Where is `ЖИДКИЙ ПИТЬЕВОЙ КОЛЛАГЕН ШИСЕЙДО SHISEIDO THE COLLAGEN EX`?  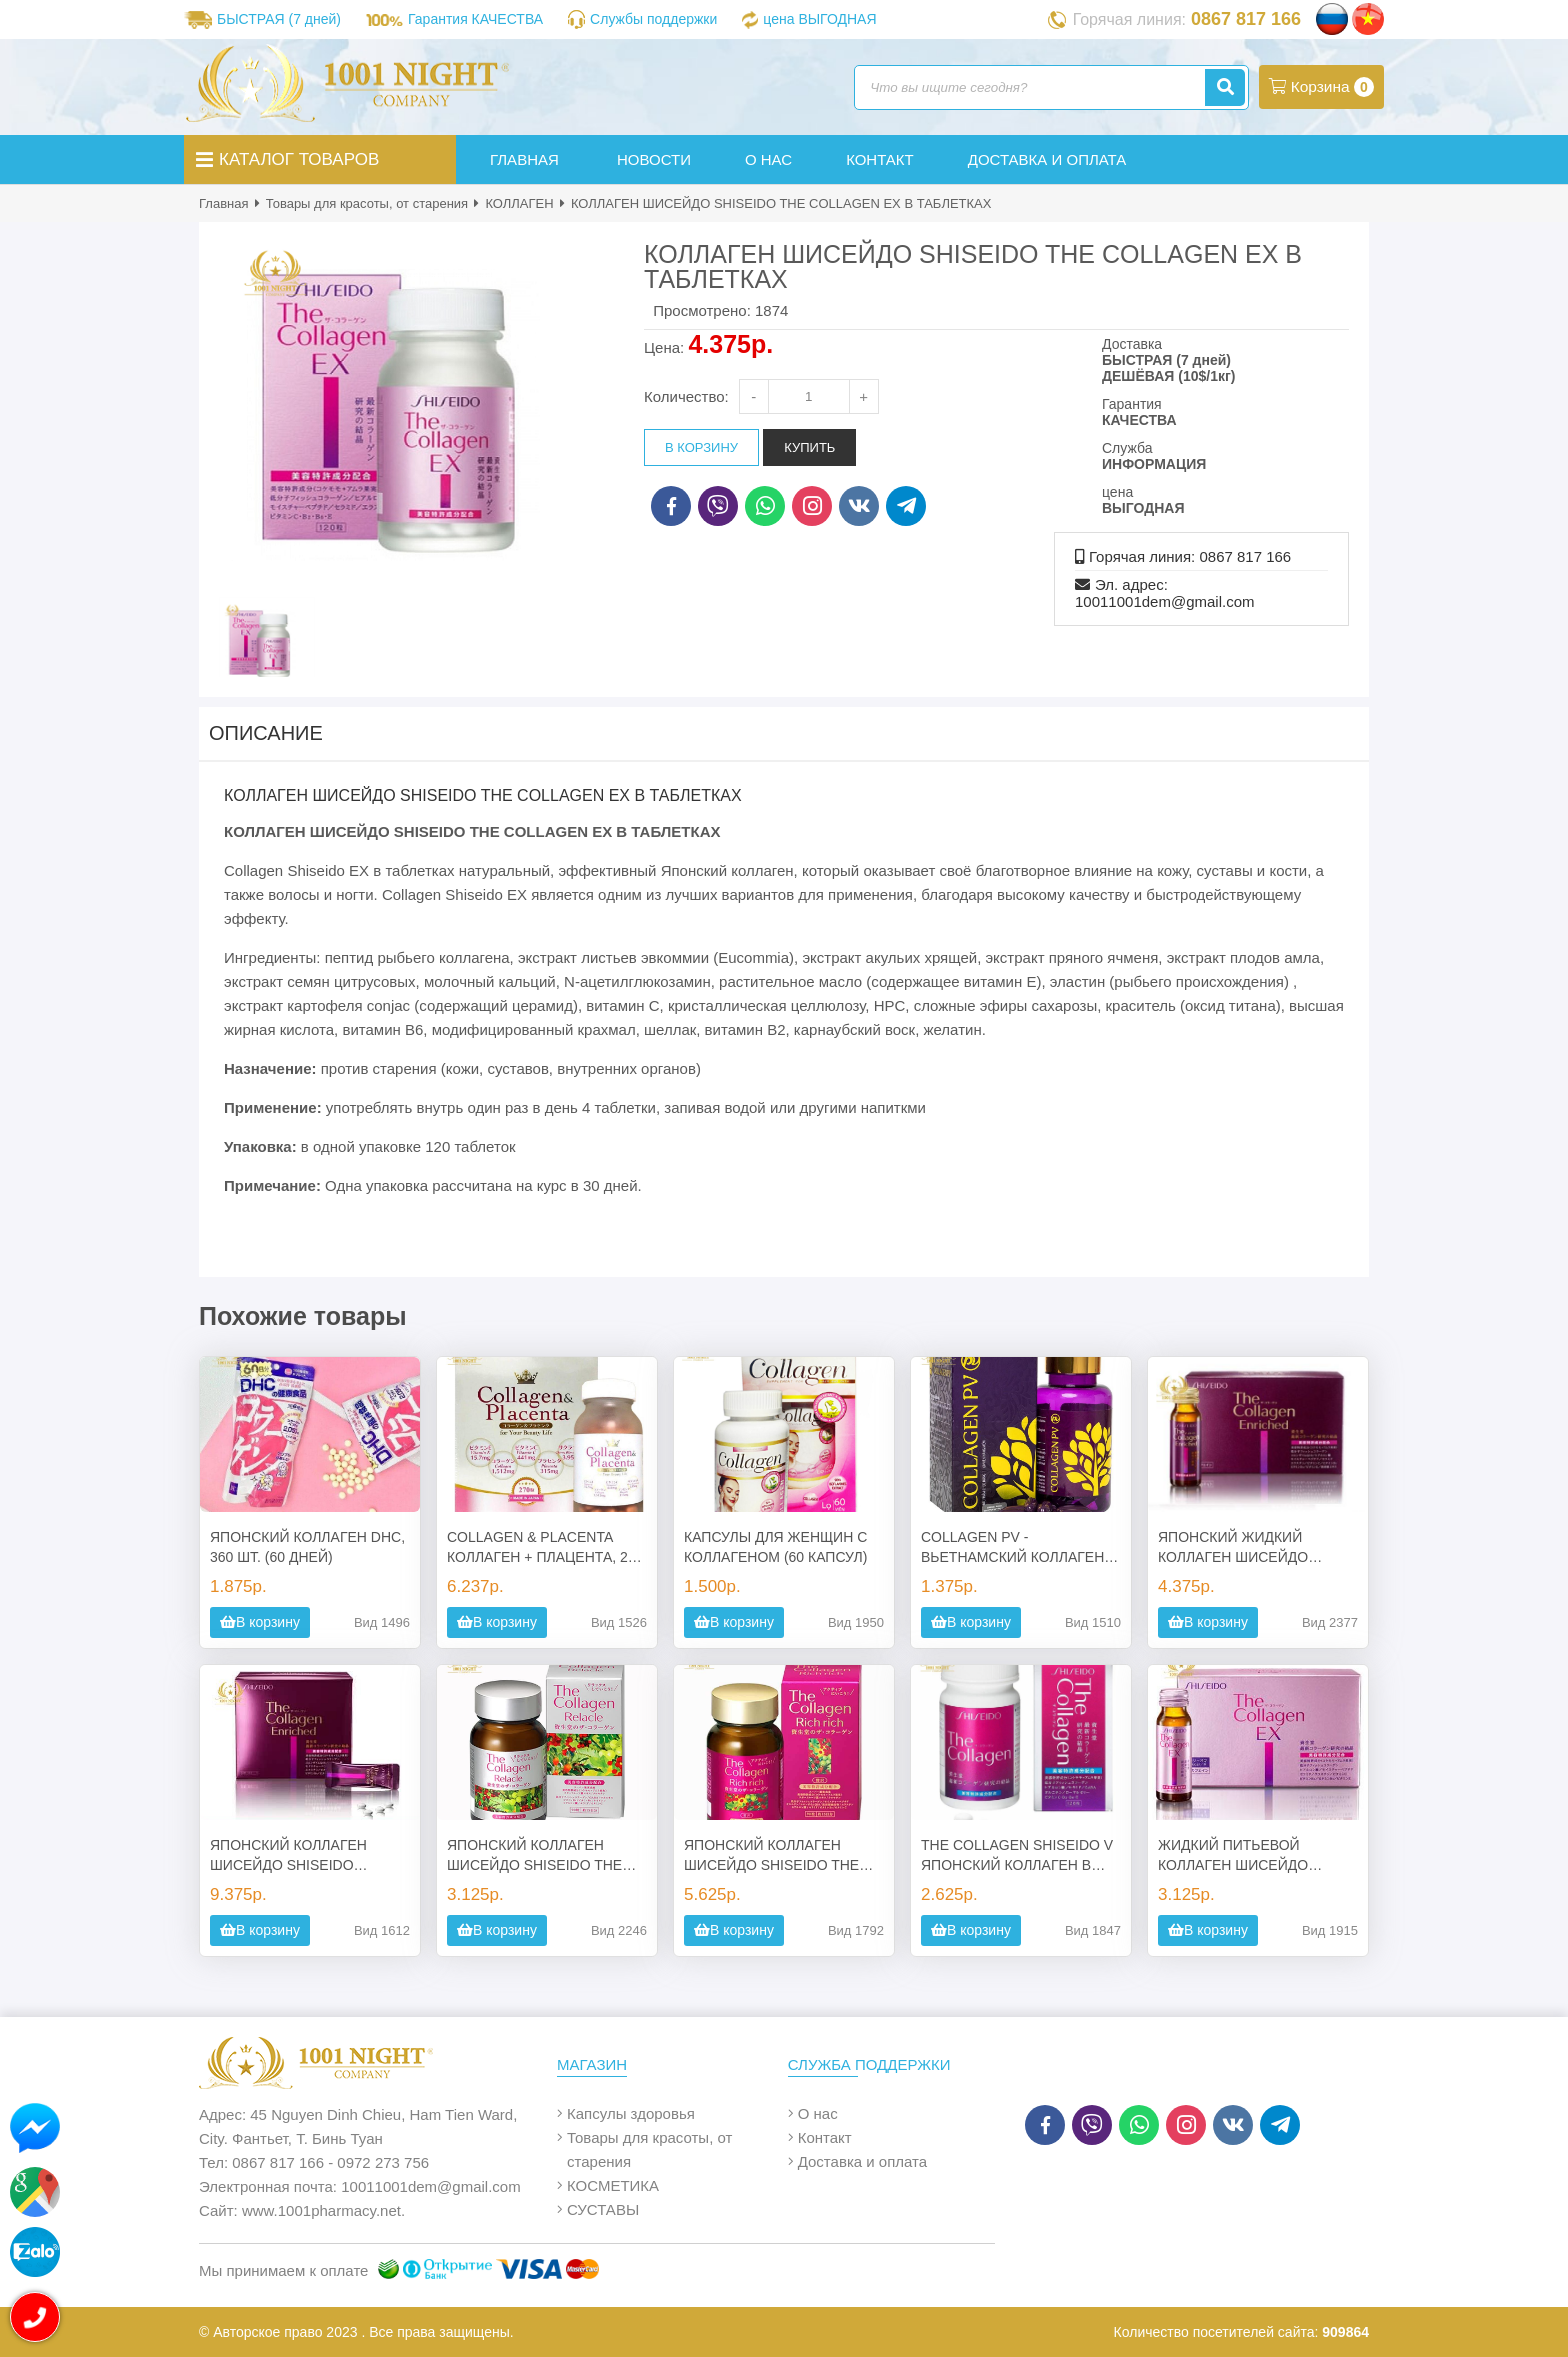
ЖИДКИЙ ПИТЬЕВОЙ КОЛЛАГЕН ШИСЕЙДО SHISEIDO THE COLLAGEN EX is located at coordinates (1247, 1856).